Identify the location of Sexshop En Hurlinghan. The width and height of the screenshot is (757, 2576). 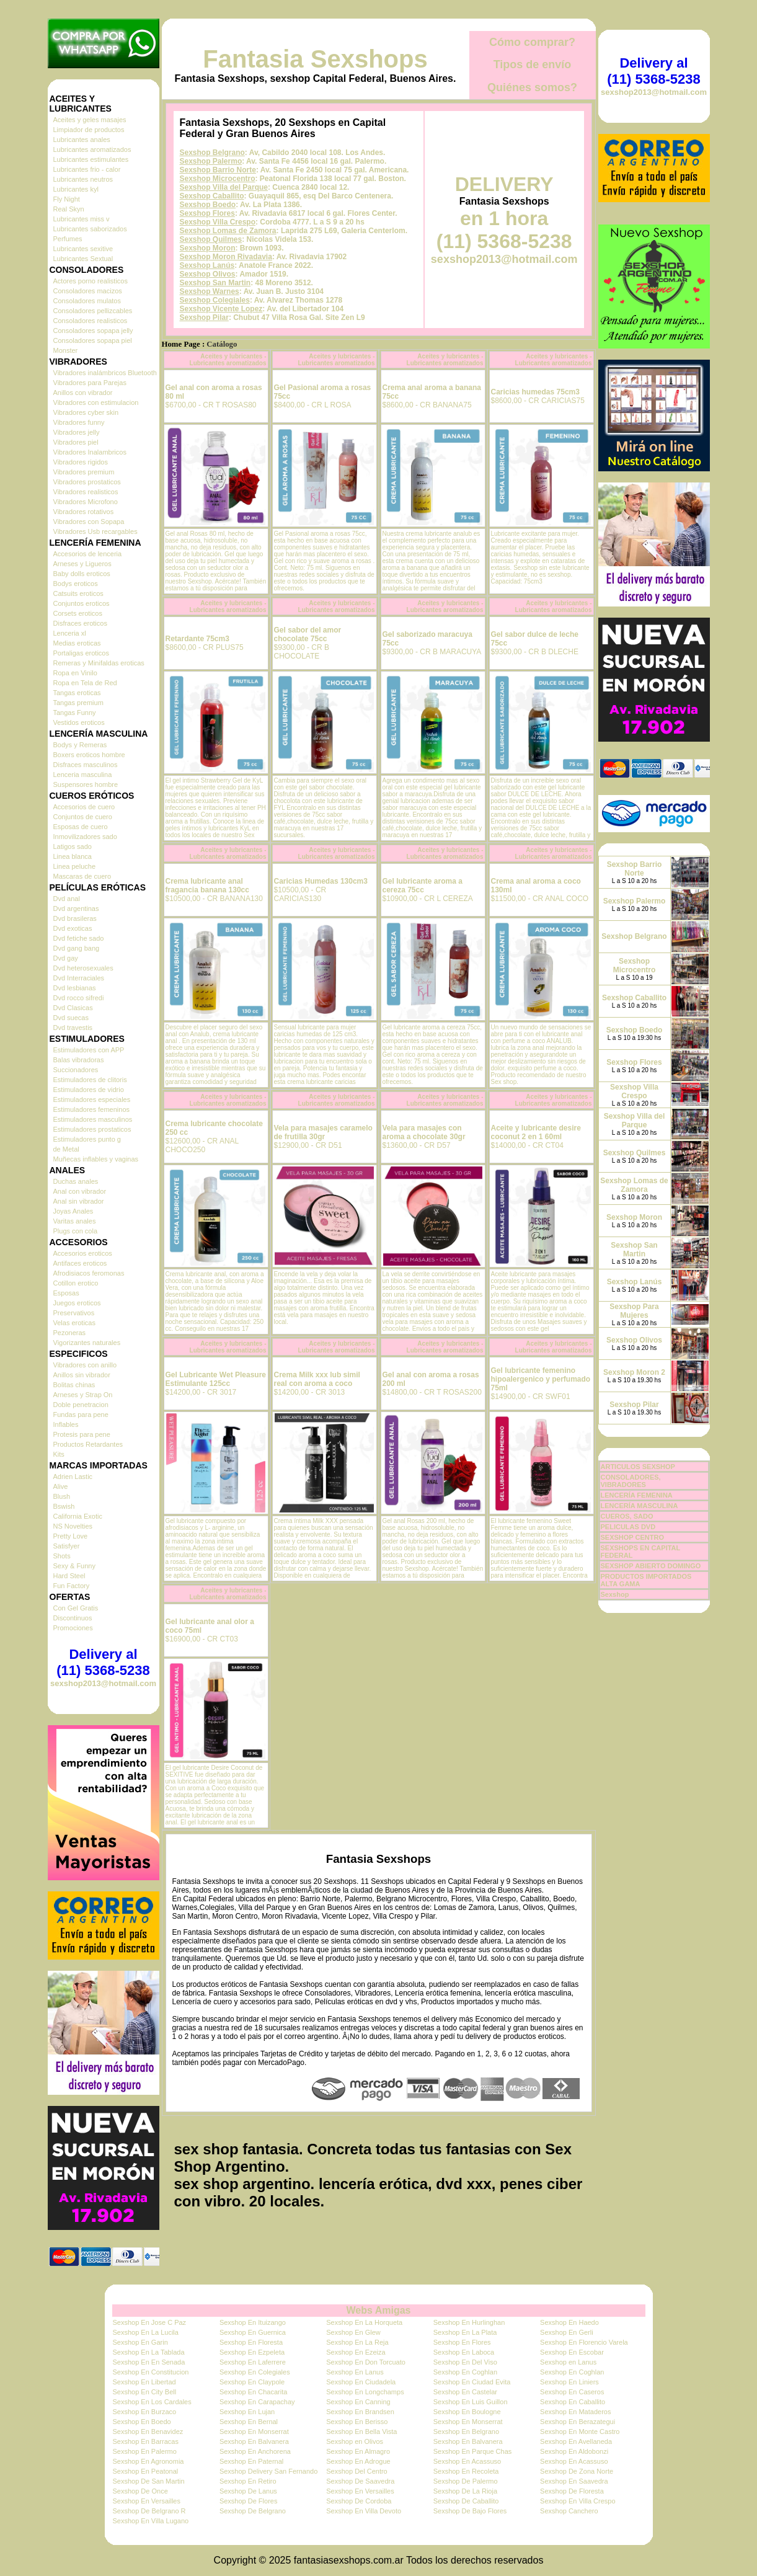
(469, 2322).